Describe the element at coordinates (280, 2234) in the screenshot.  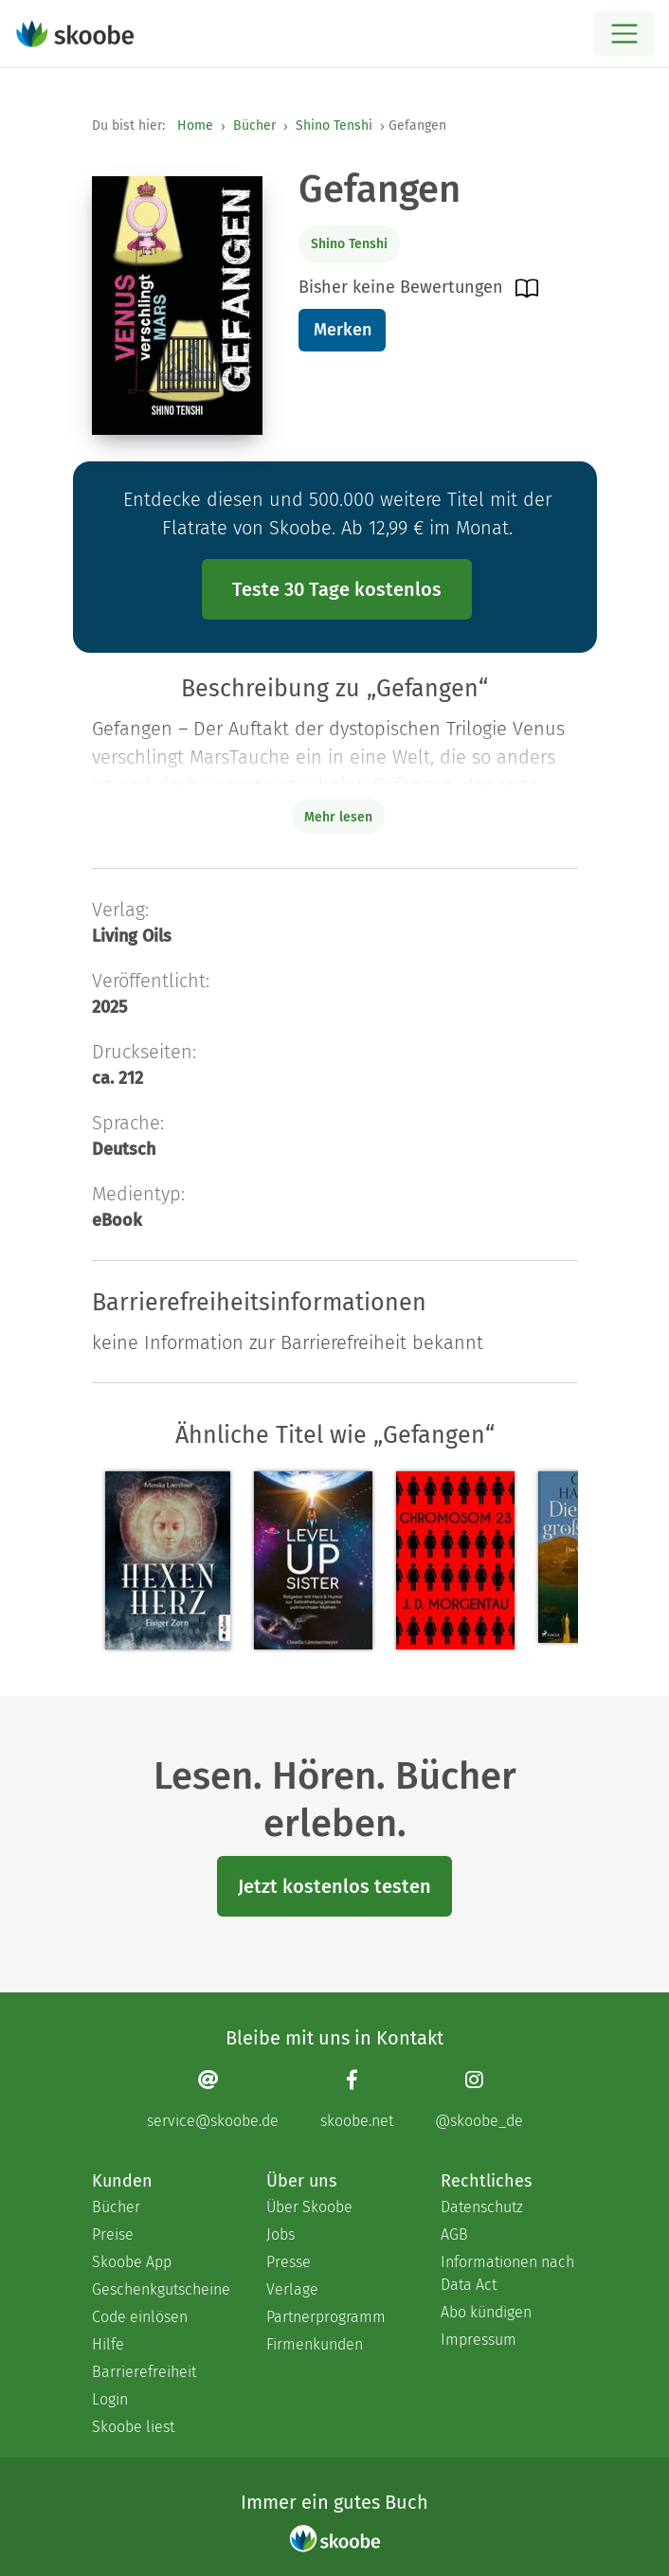
I see `Jobs` at that location.